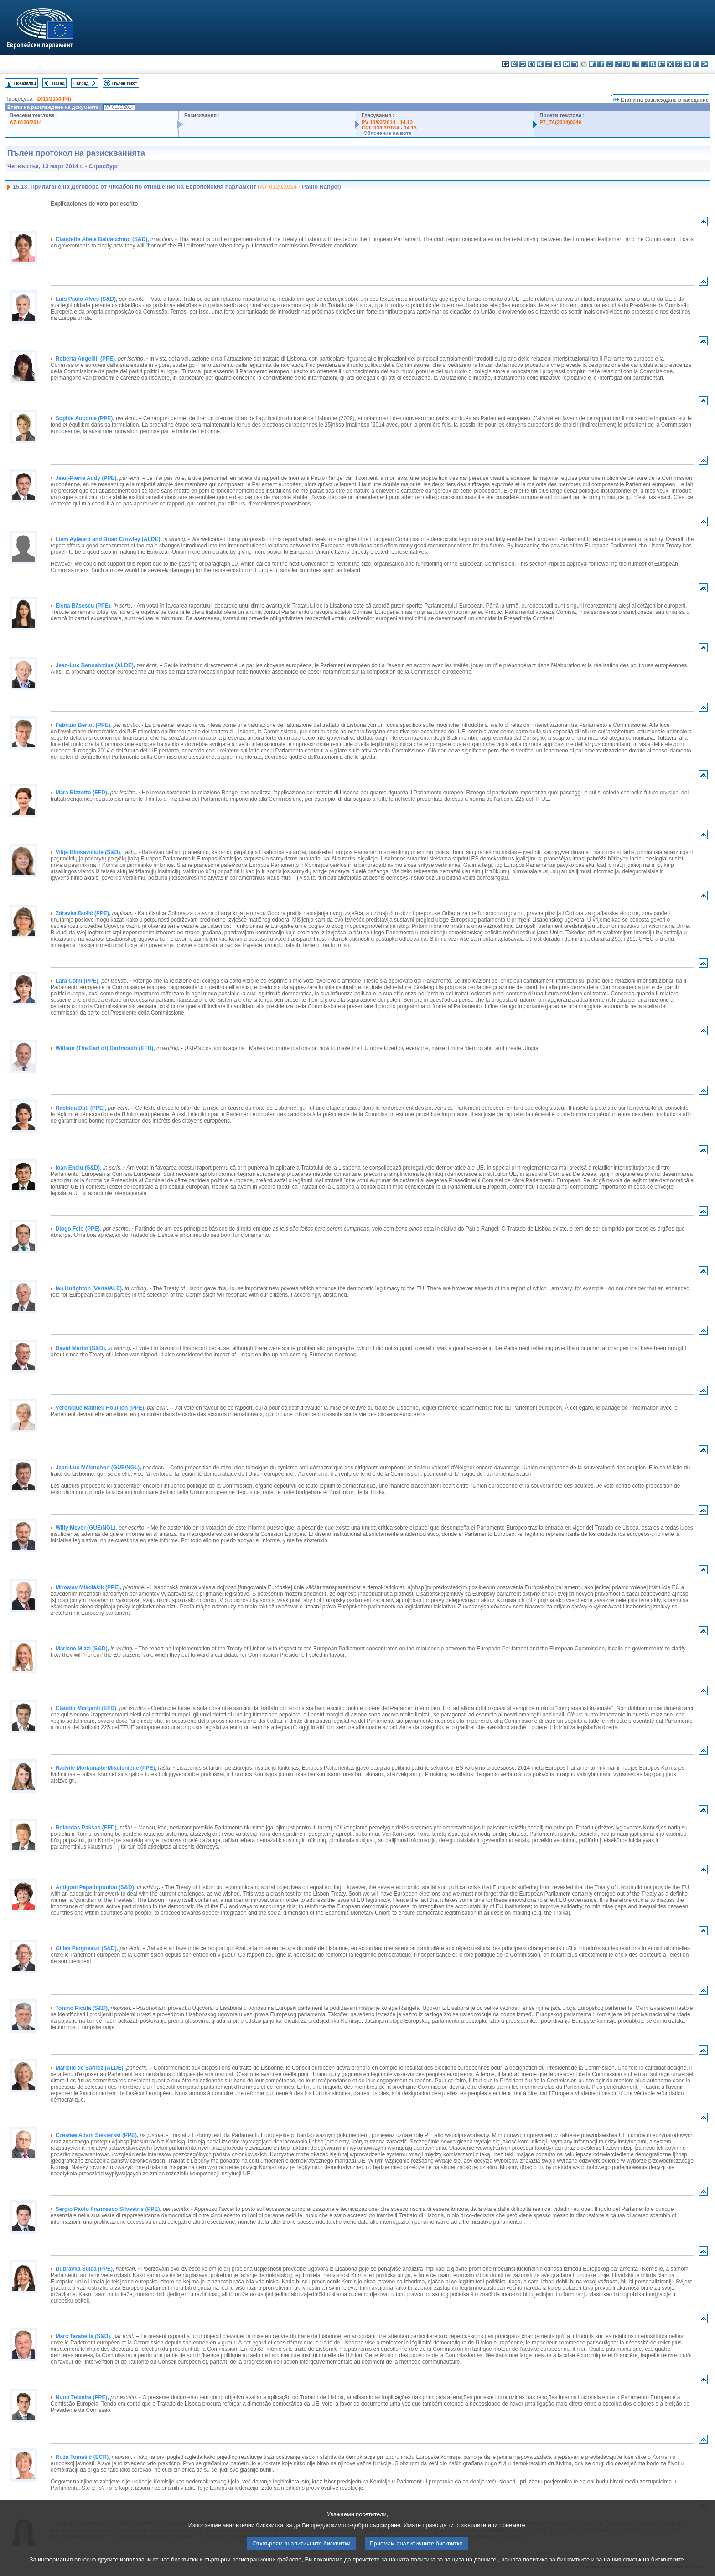 Image resolution: width=715 pixels, height=2576 pixels. What do you see at coordinates (670, 64) in the screenshot?
I see `ro - română` at bounding box center [670, 64].